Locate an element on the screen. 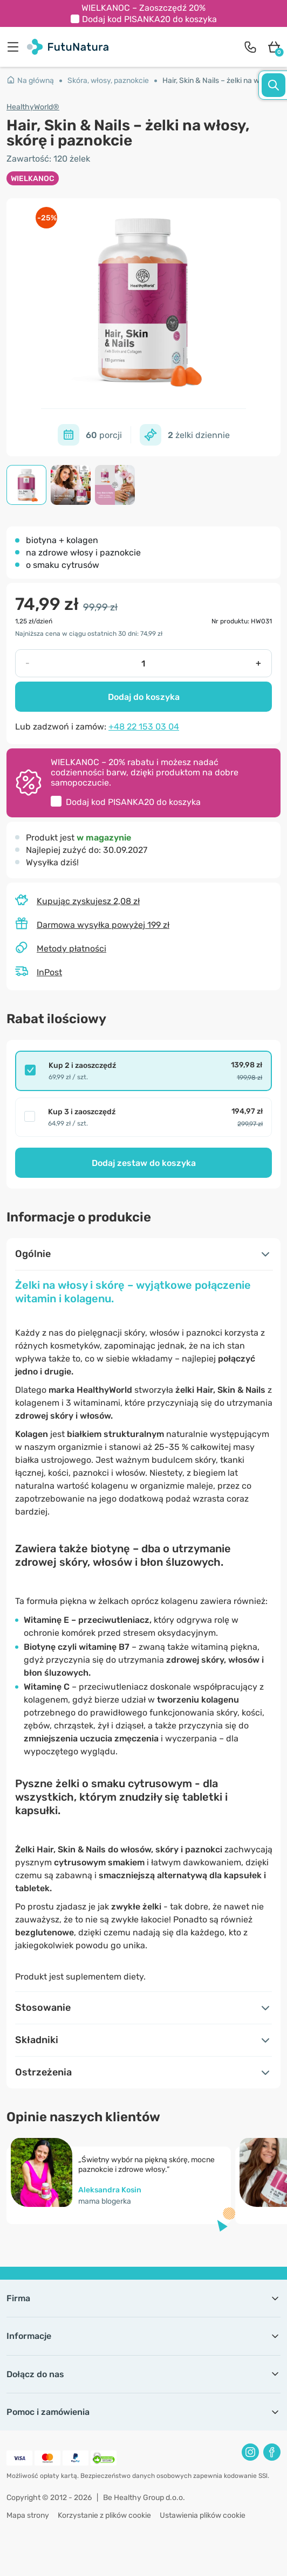 The image size is (287, 2576). +48 22 153 03 04 is located at coordinates (143, 726).